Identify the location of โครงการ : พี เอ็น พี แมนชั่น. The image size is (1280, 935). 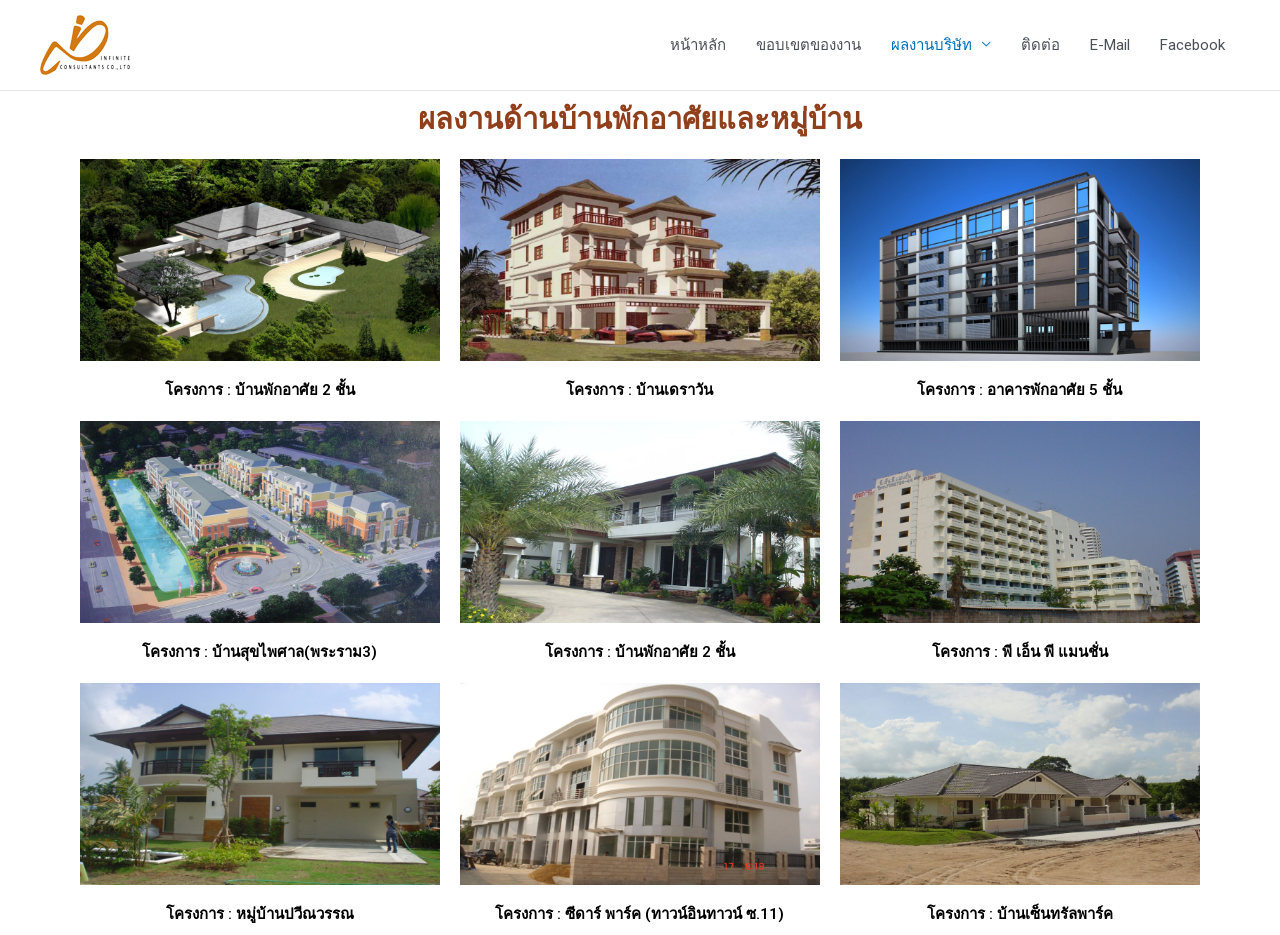
(1020, 652).